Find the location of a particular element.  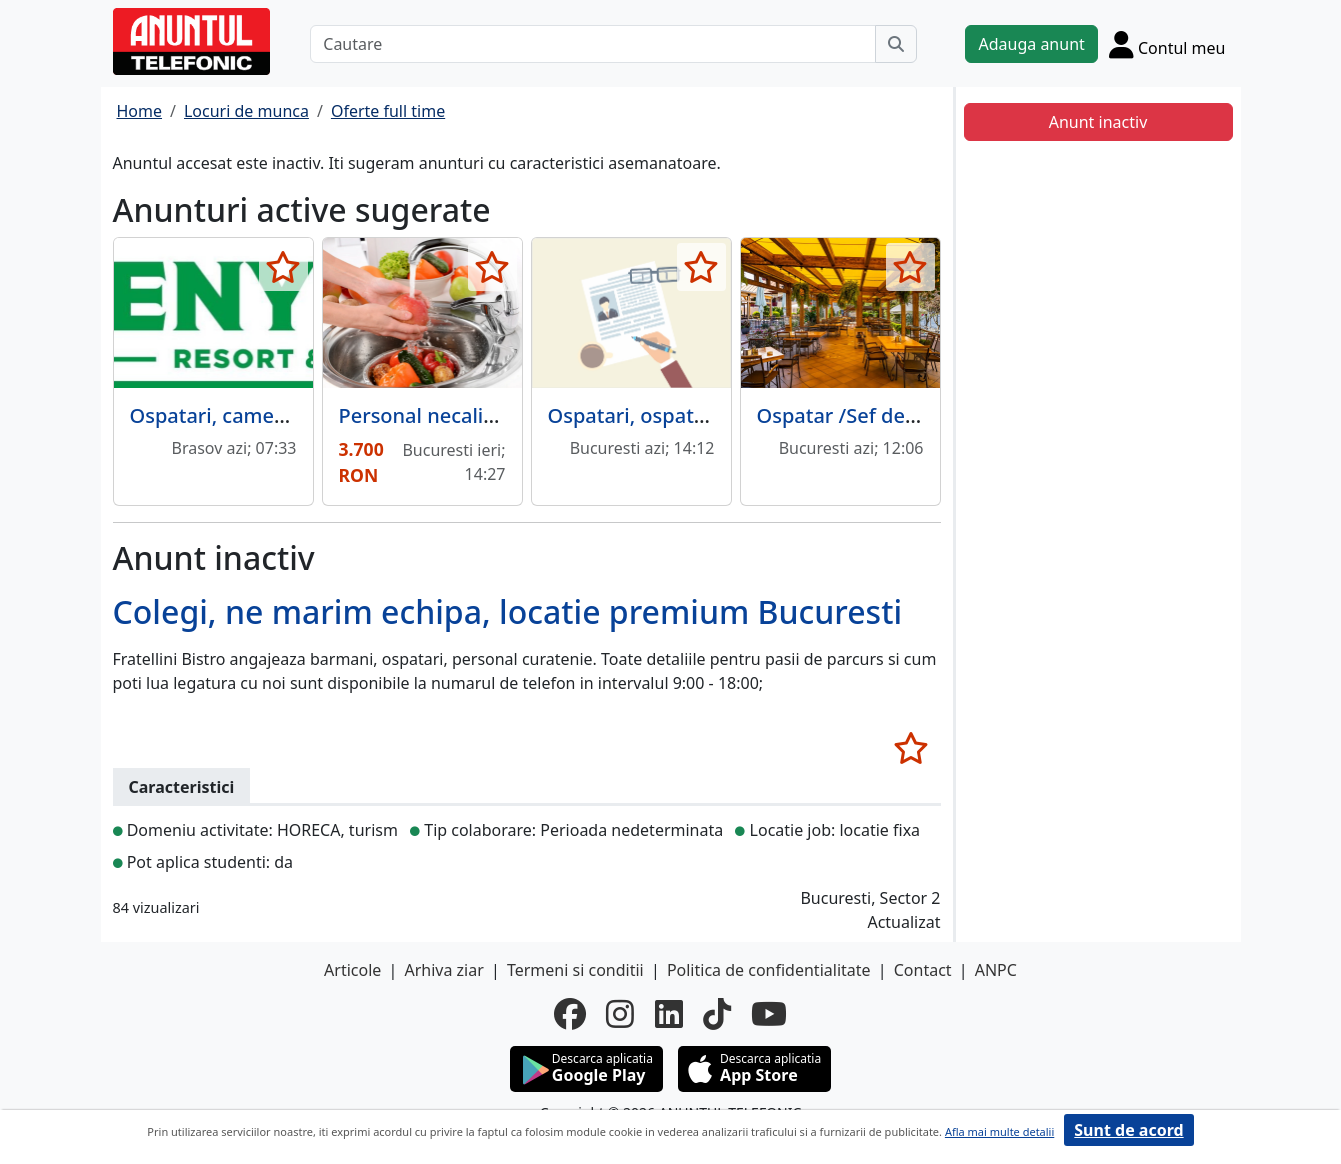

Contact is located at coordinates (923, 970).